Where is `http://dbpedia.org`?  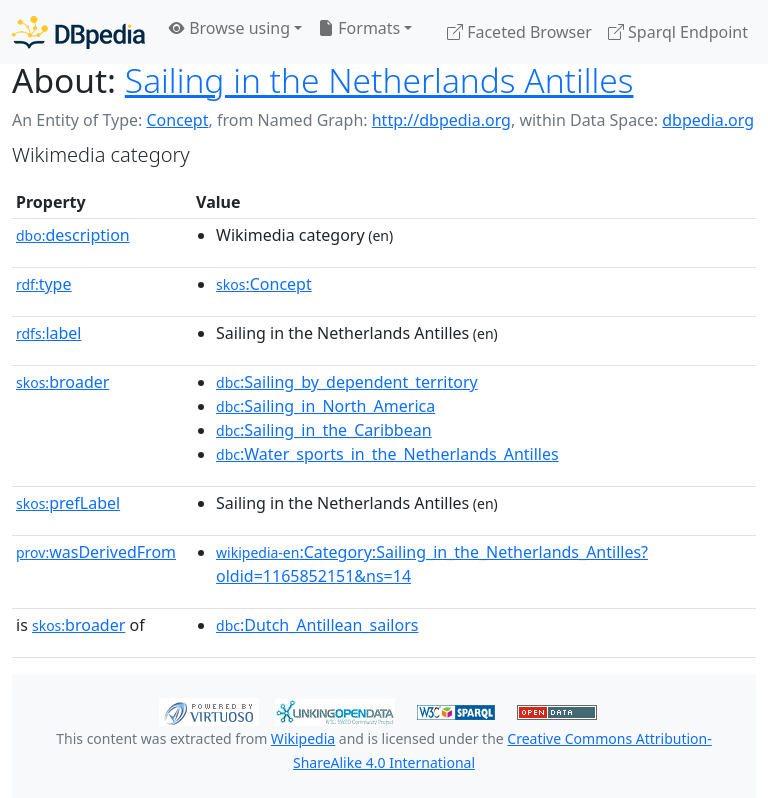
http://dbpedia.org is located at coordinates (441, 120).